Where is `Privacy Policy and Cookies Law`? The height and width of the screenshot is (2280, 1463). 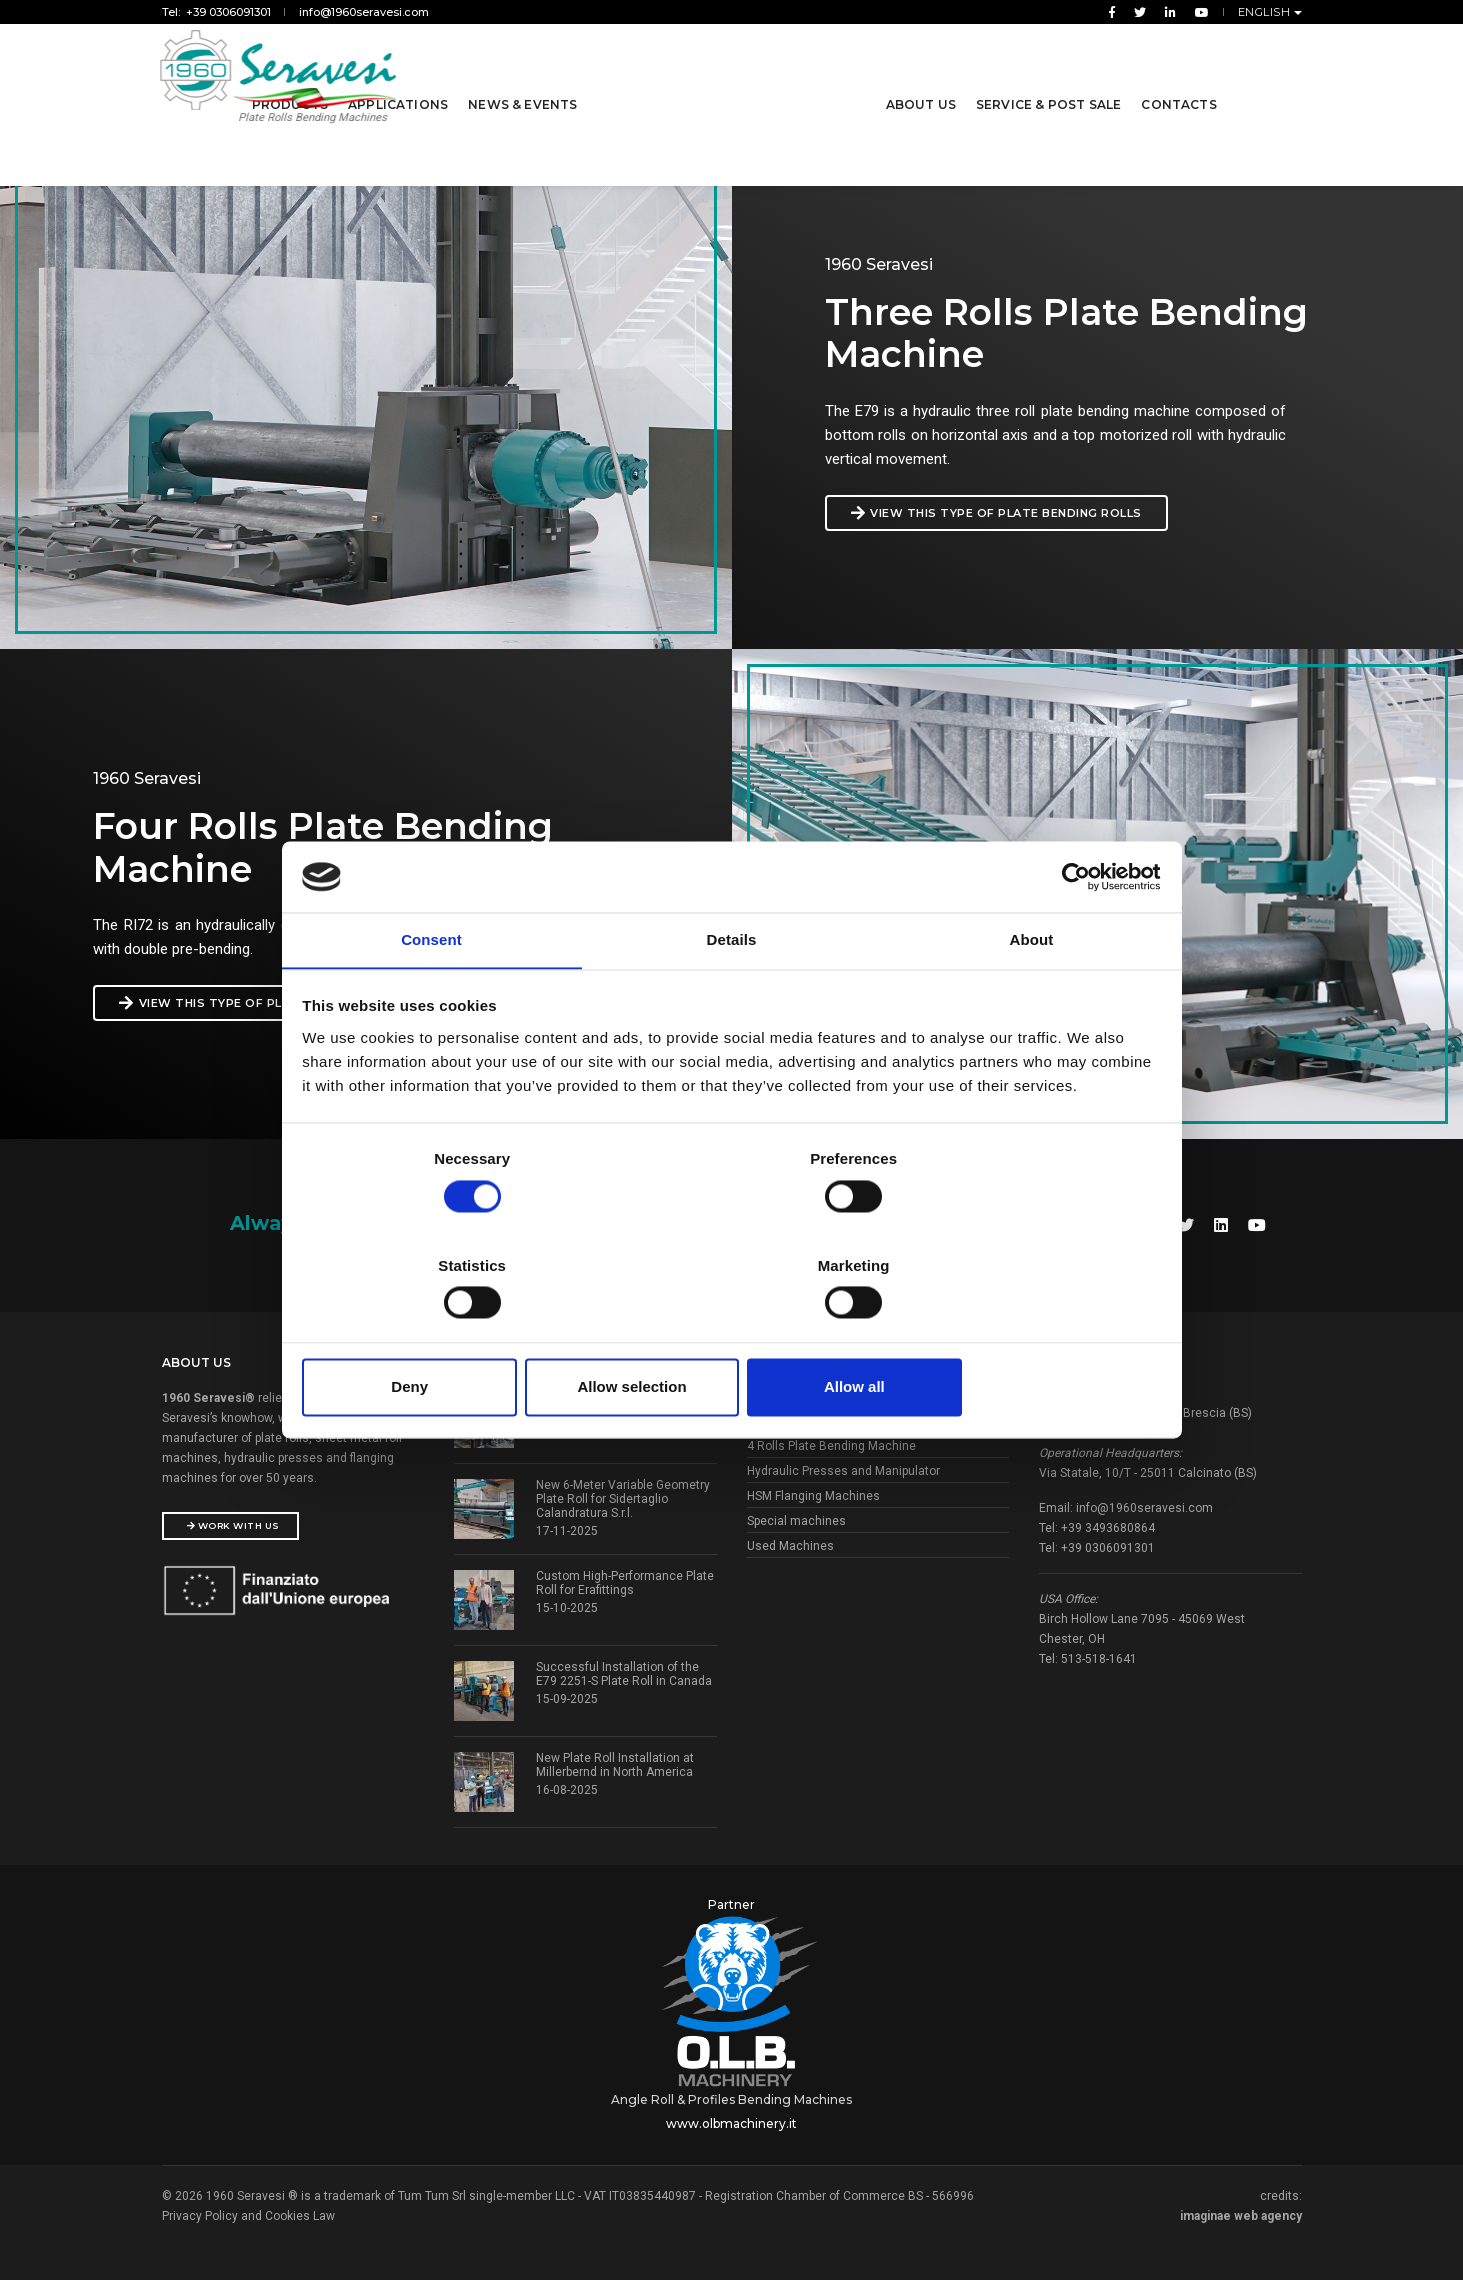
Privacy Policy and Cookies Law is located at coordinates (248, 2207).